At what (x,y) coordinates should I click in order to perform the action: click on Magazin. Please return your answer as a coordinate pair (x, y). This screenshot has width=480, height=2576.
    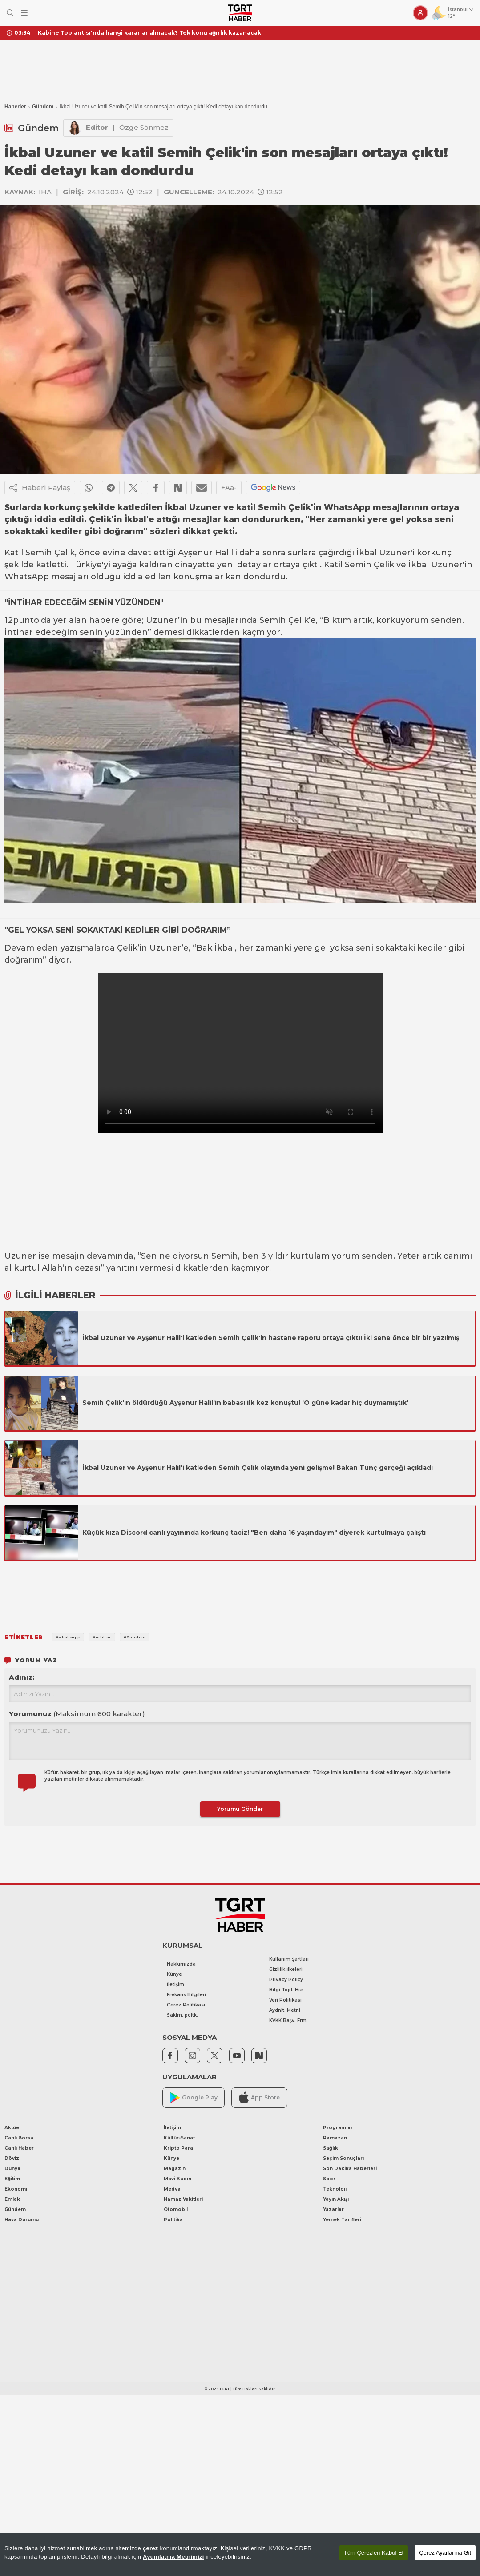
    Looking at the image, I should click on (175, 2168).